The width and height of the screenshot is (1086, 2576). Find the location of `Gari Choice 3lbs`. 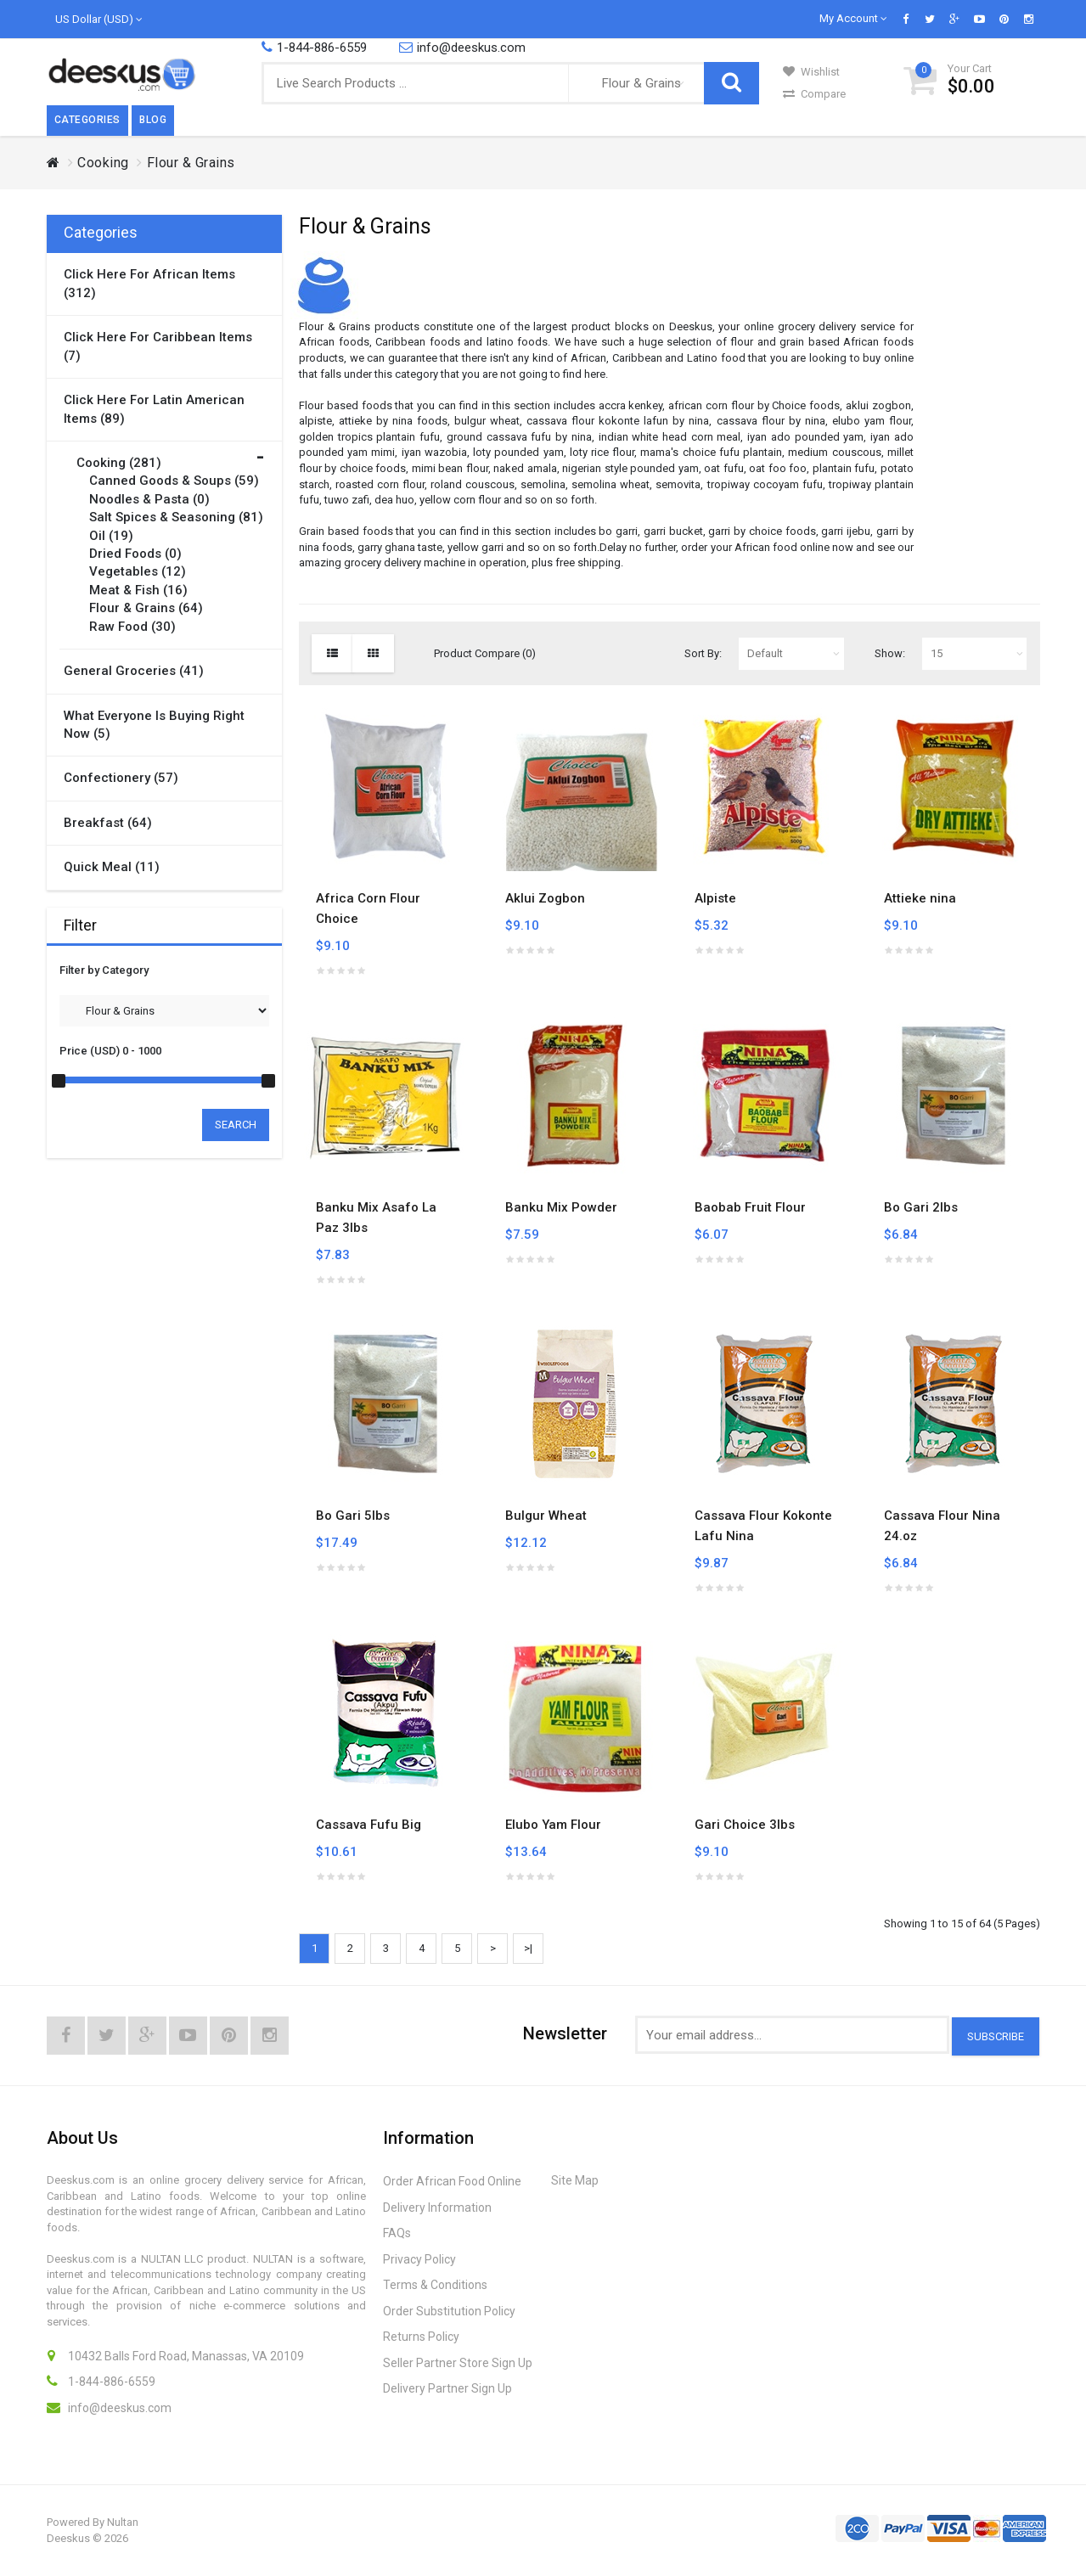

Gari Choice 3lbs is located at coordinates (745, 1824).